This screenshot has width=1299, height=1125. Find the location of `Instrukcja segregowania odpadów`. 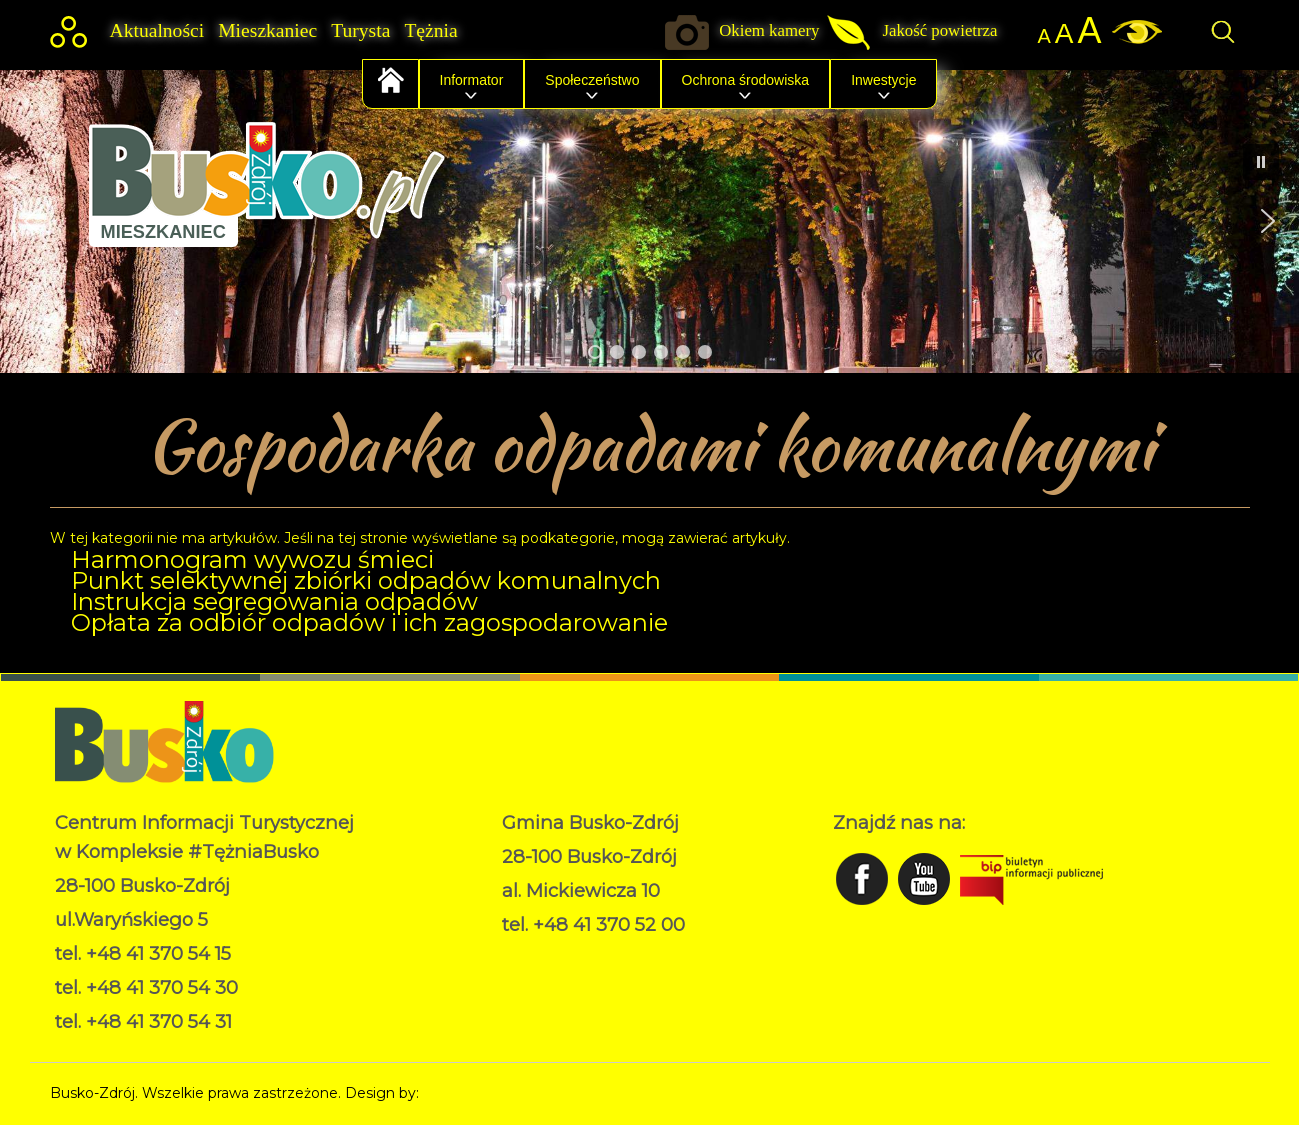

Instrukcja segregowania odpadów is located at coordinates (274, 601).